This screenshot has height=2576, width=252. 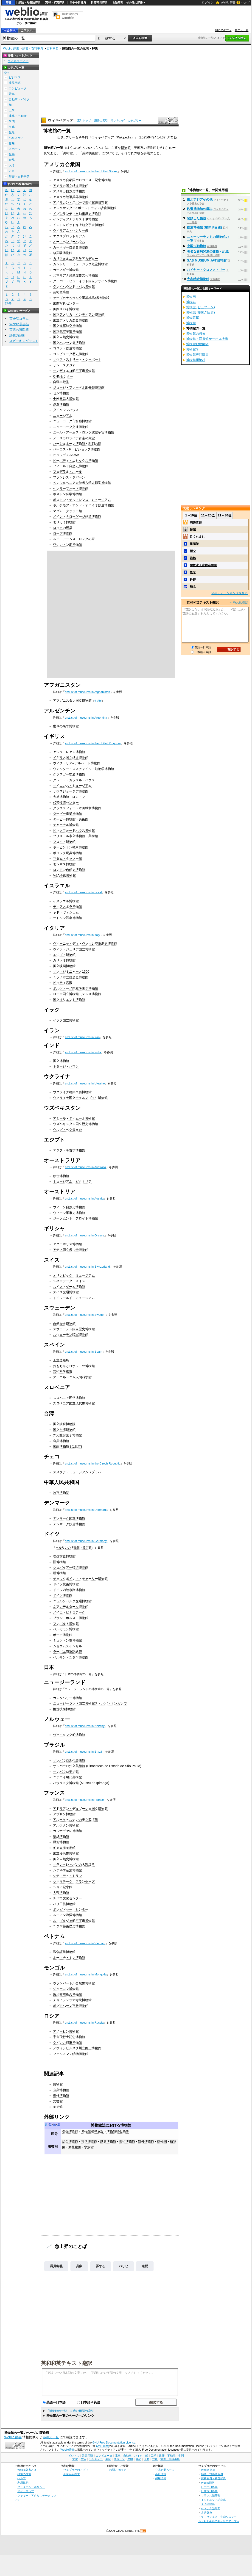 What do you see at coordinates (77, 359) in the screenshot?
I see `サウス・ストリート・シーポート` at bounding box center [77, 359].